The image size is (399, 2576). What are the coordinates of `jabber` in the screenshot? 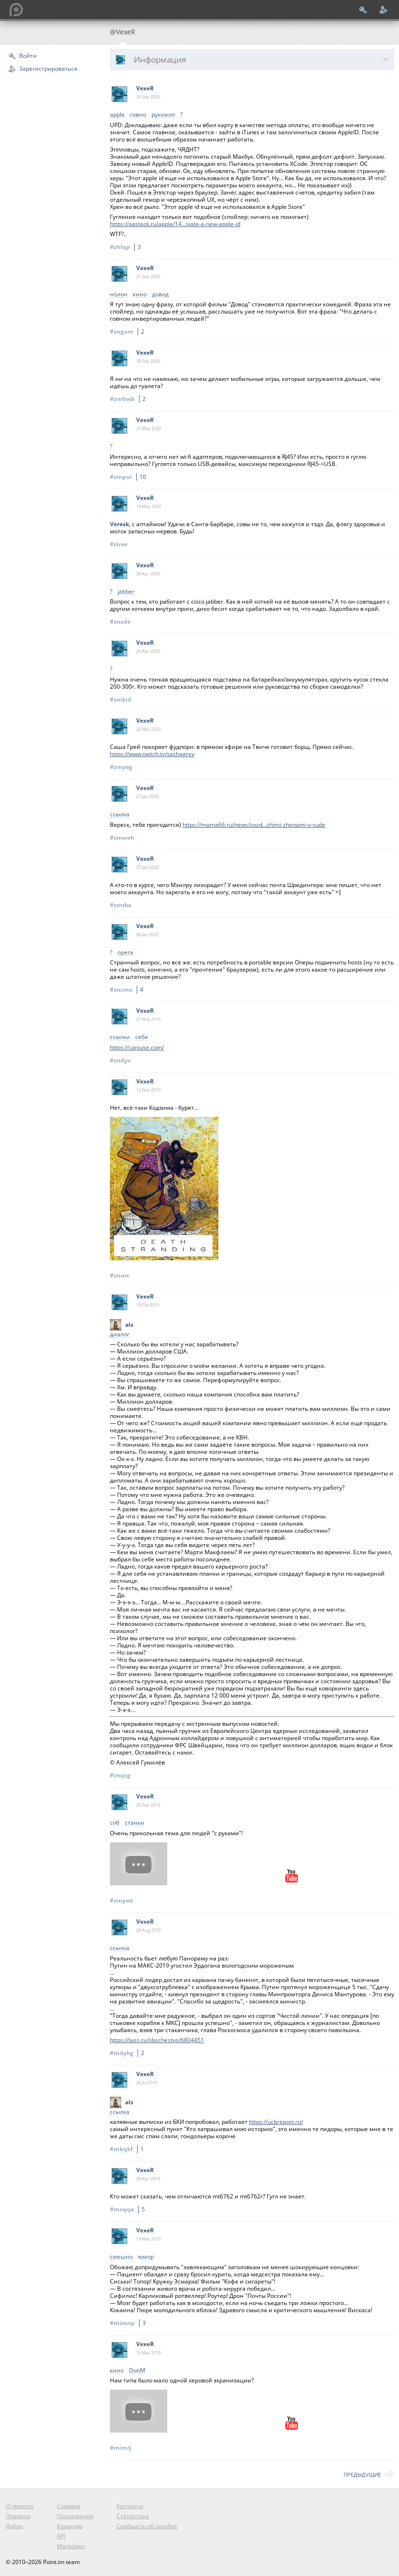 It's located at (126, 592).